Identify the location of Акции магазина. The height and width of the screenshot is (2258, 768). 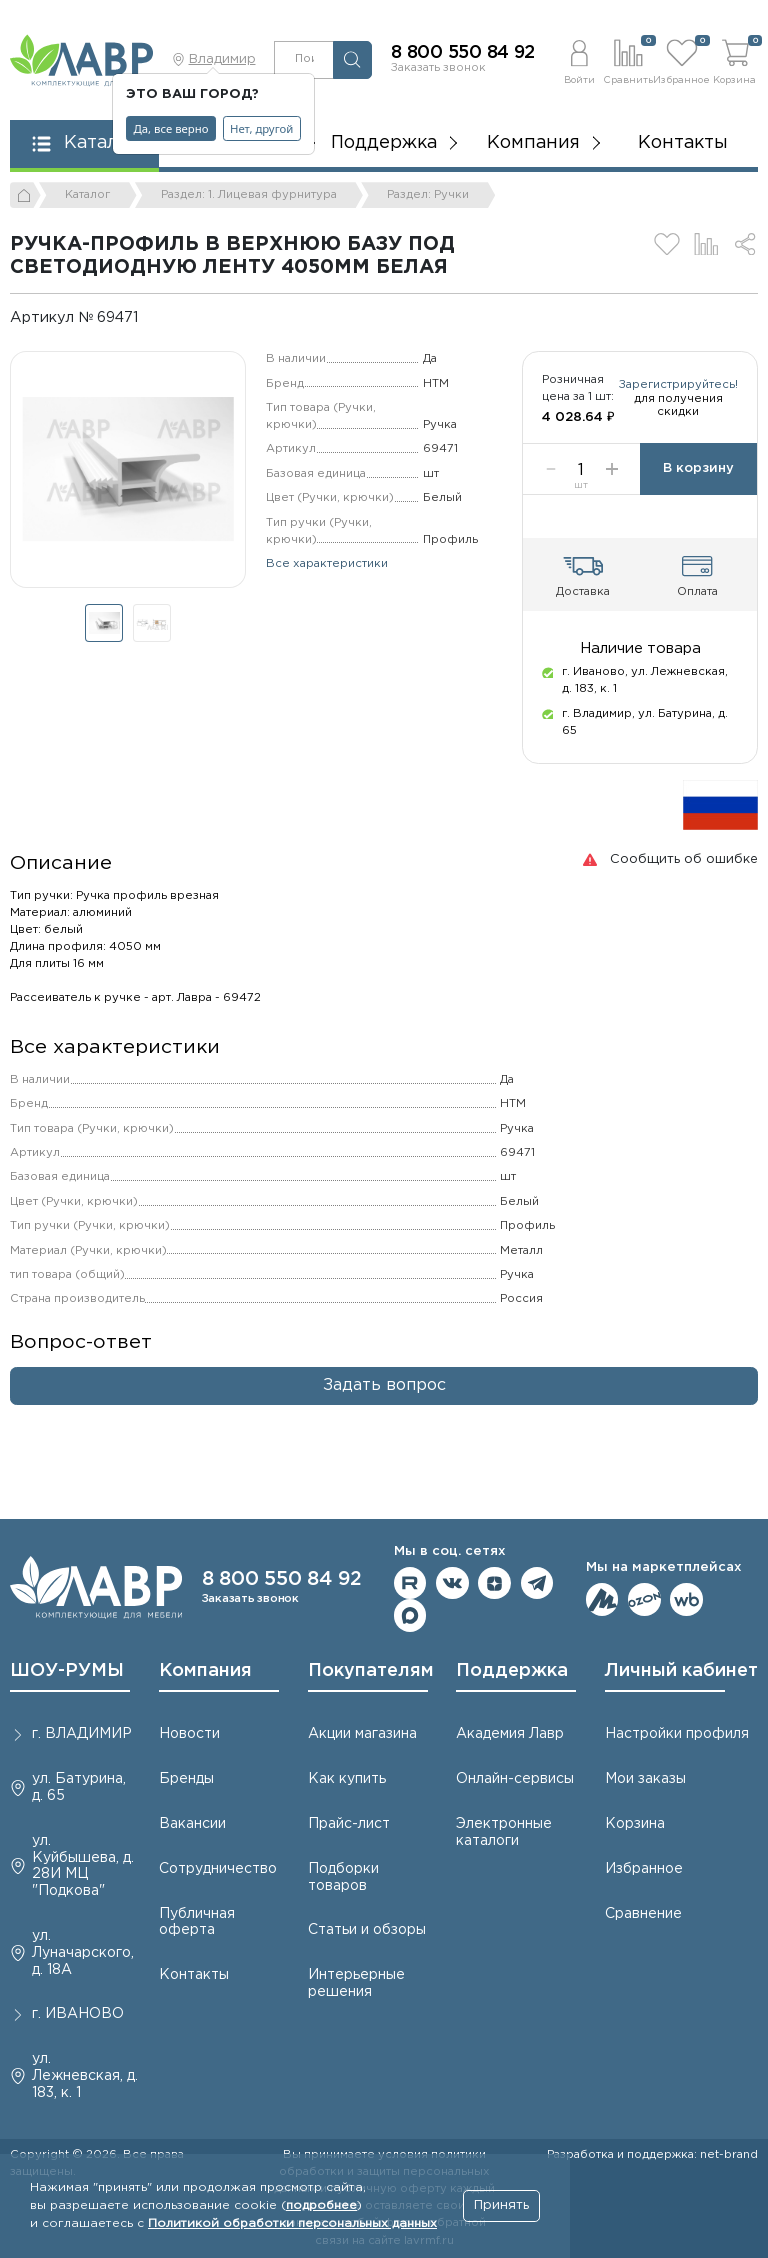
(362, 1734).